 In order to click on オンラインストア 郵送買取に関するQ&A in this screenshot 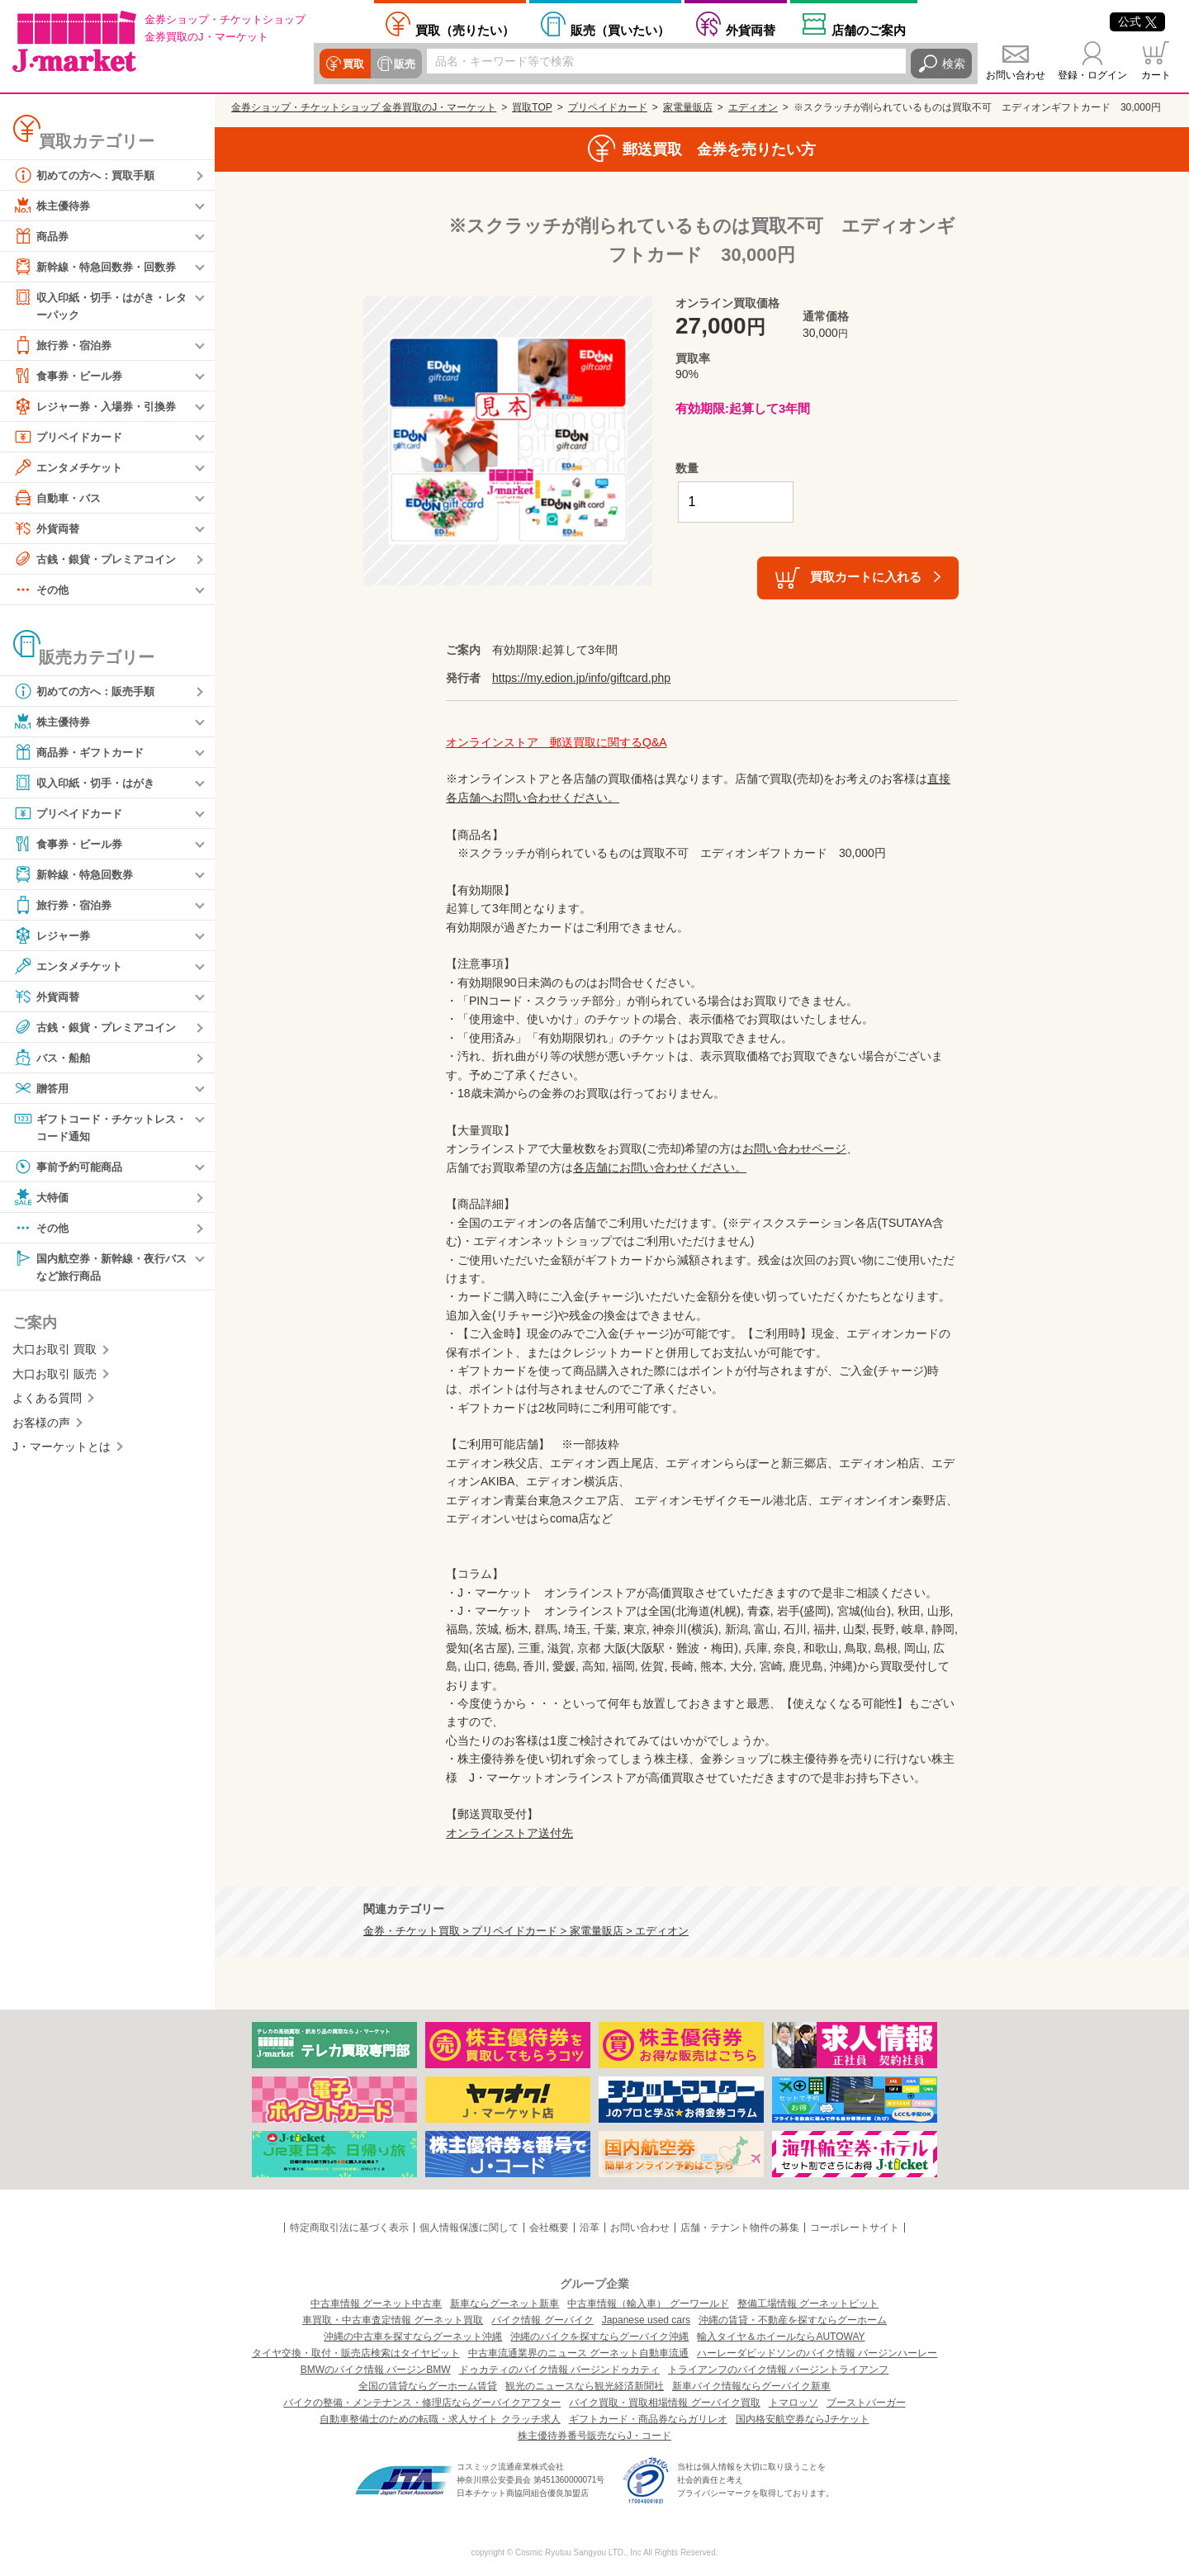, I will do `click(556, 742)`.